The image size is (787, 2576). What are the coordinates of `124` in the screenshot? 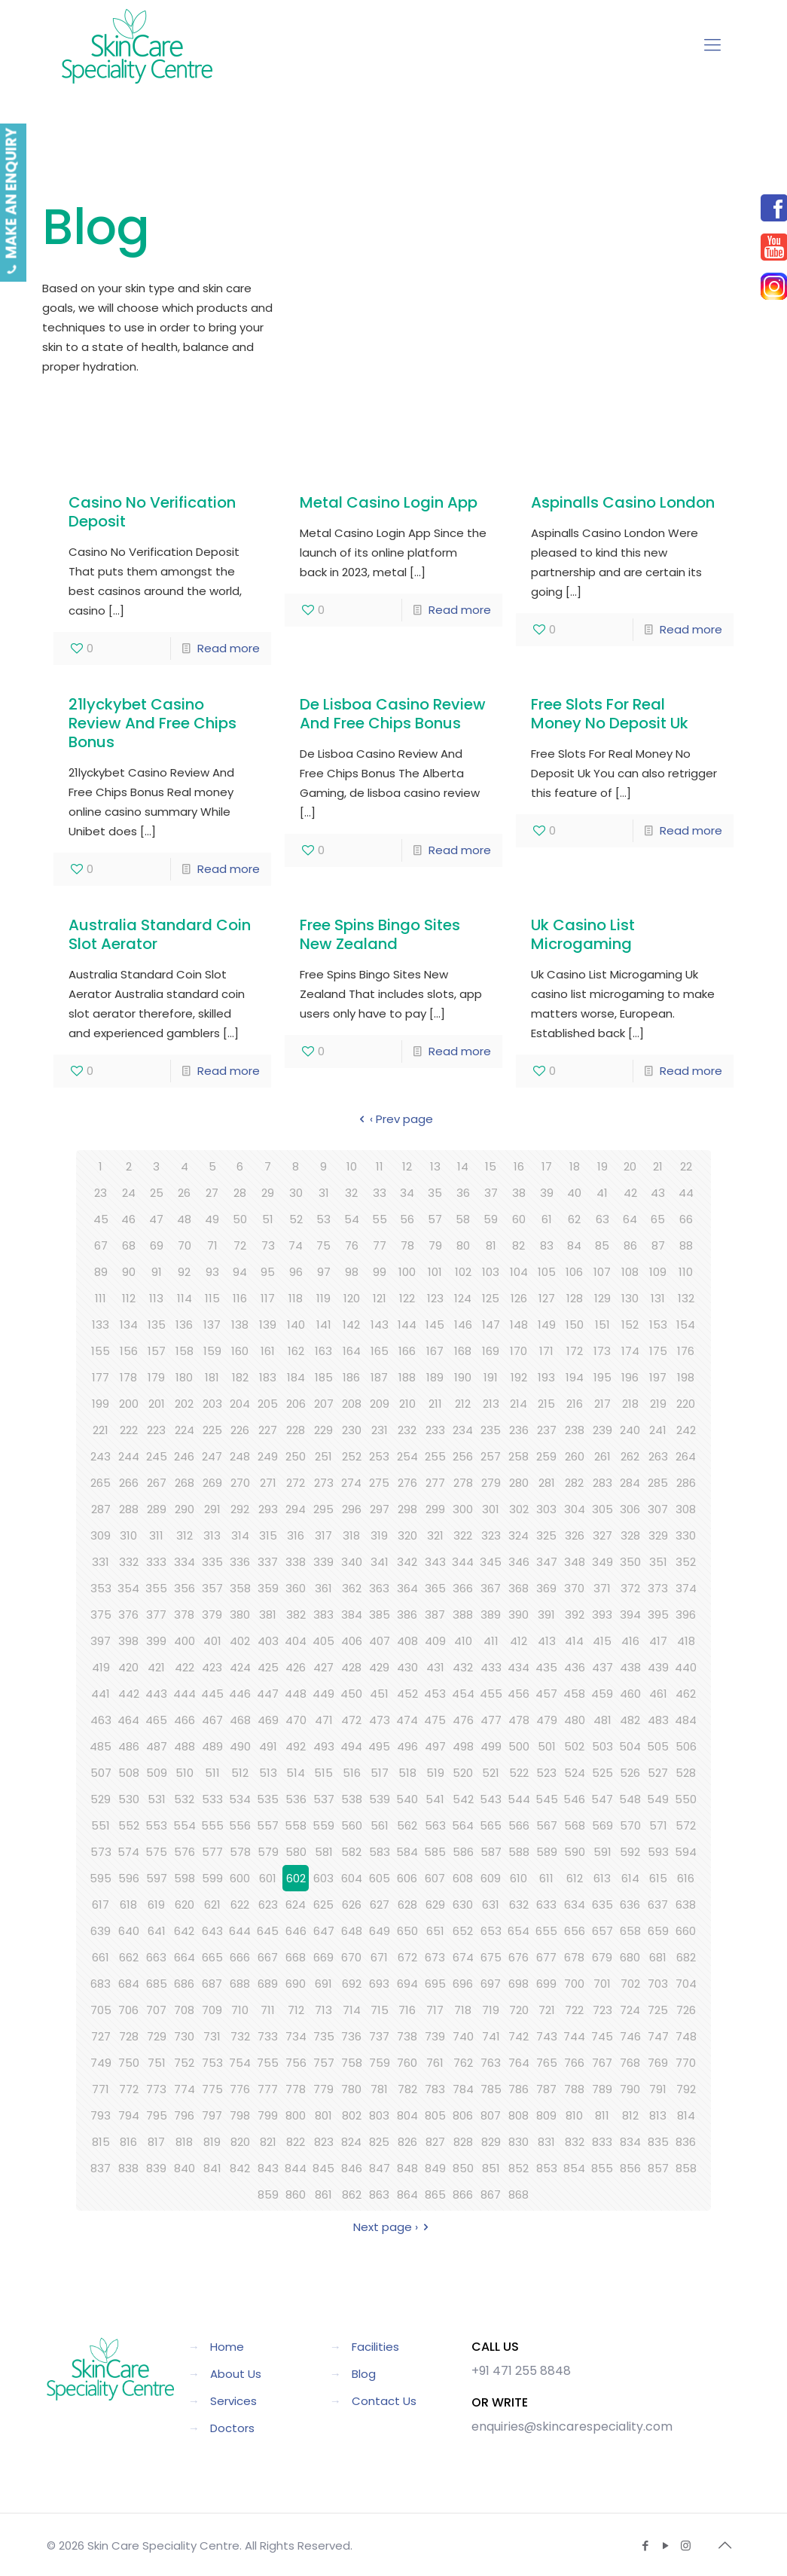 It's located at (462, 1298).